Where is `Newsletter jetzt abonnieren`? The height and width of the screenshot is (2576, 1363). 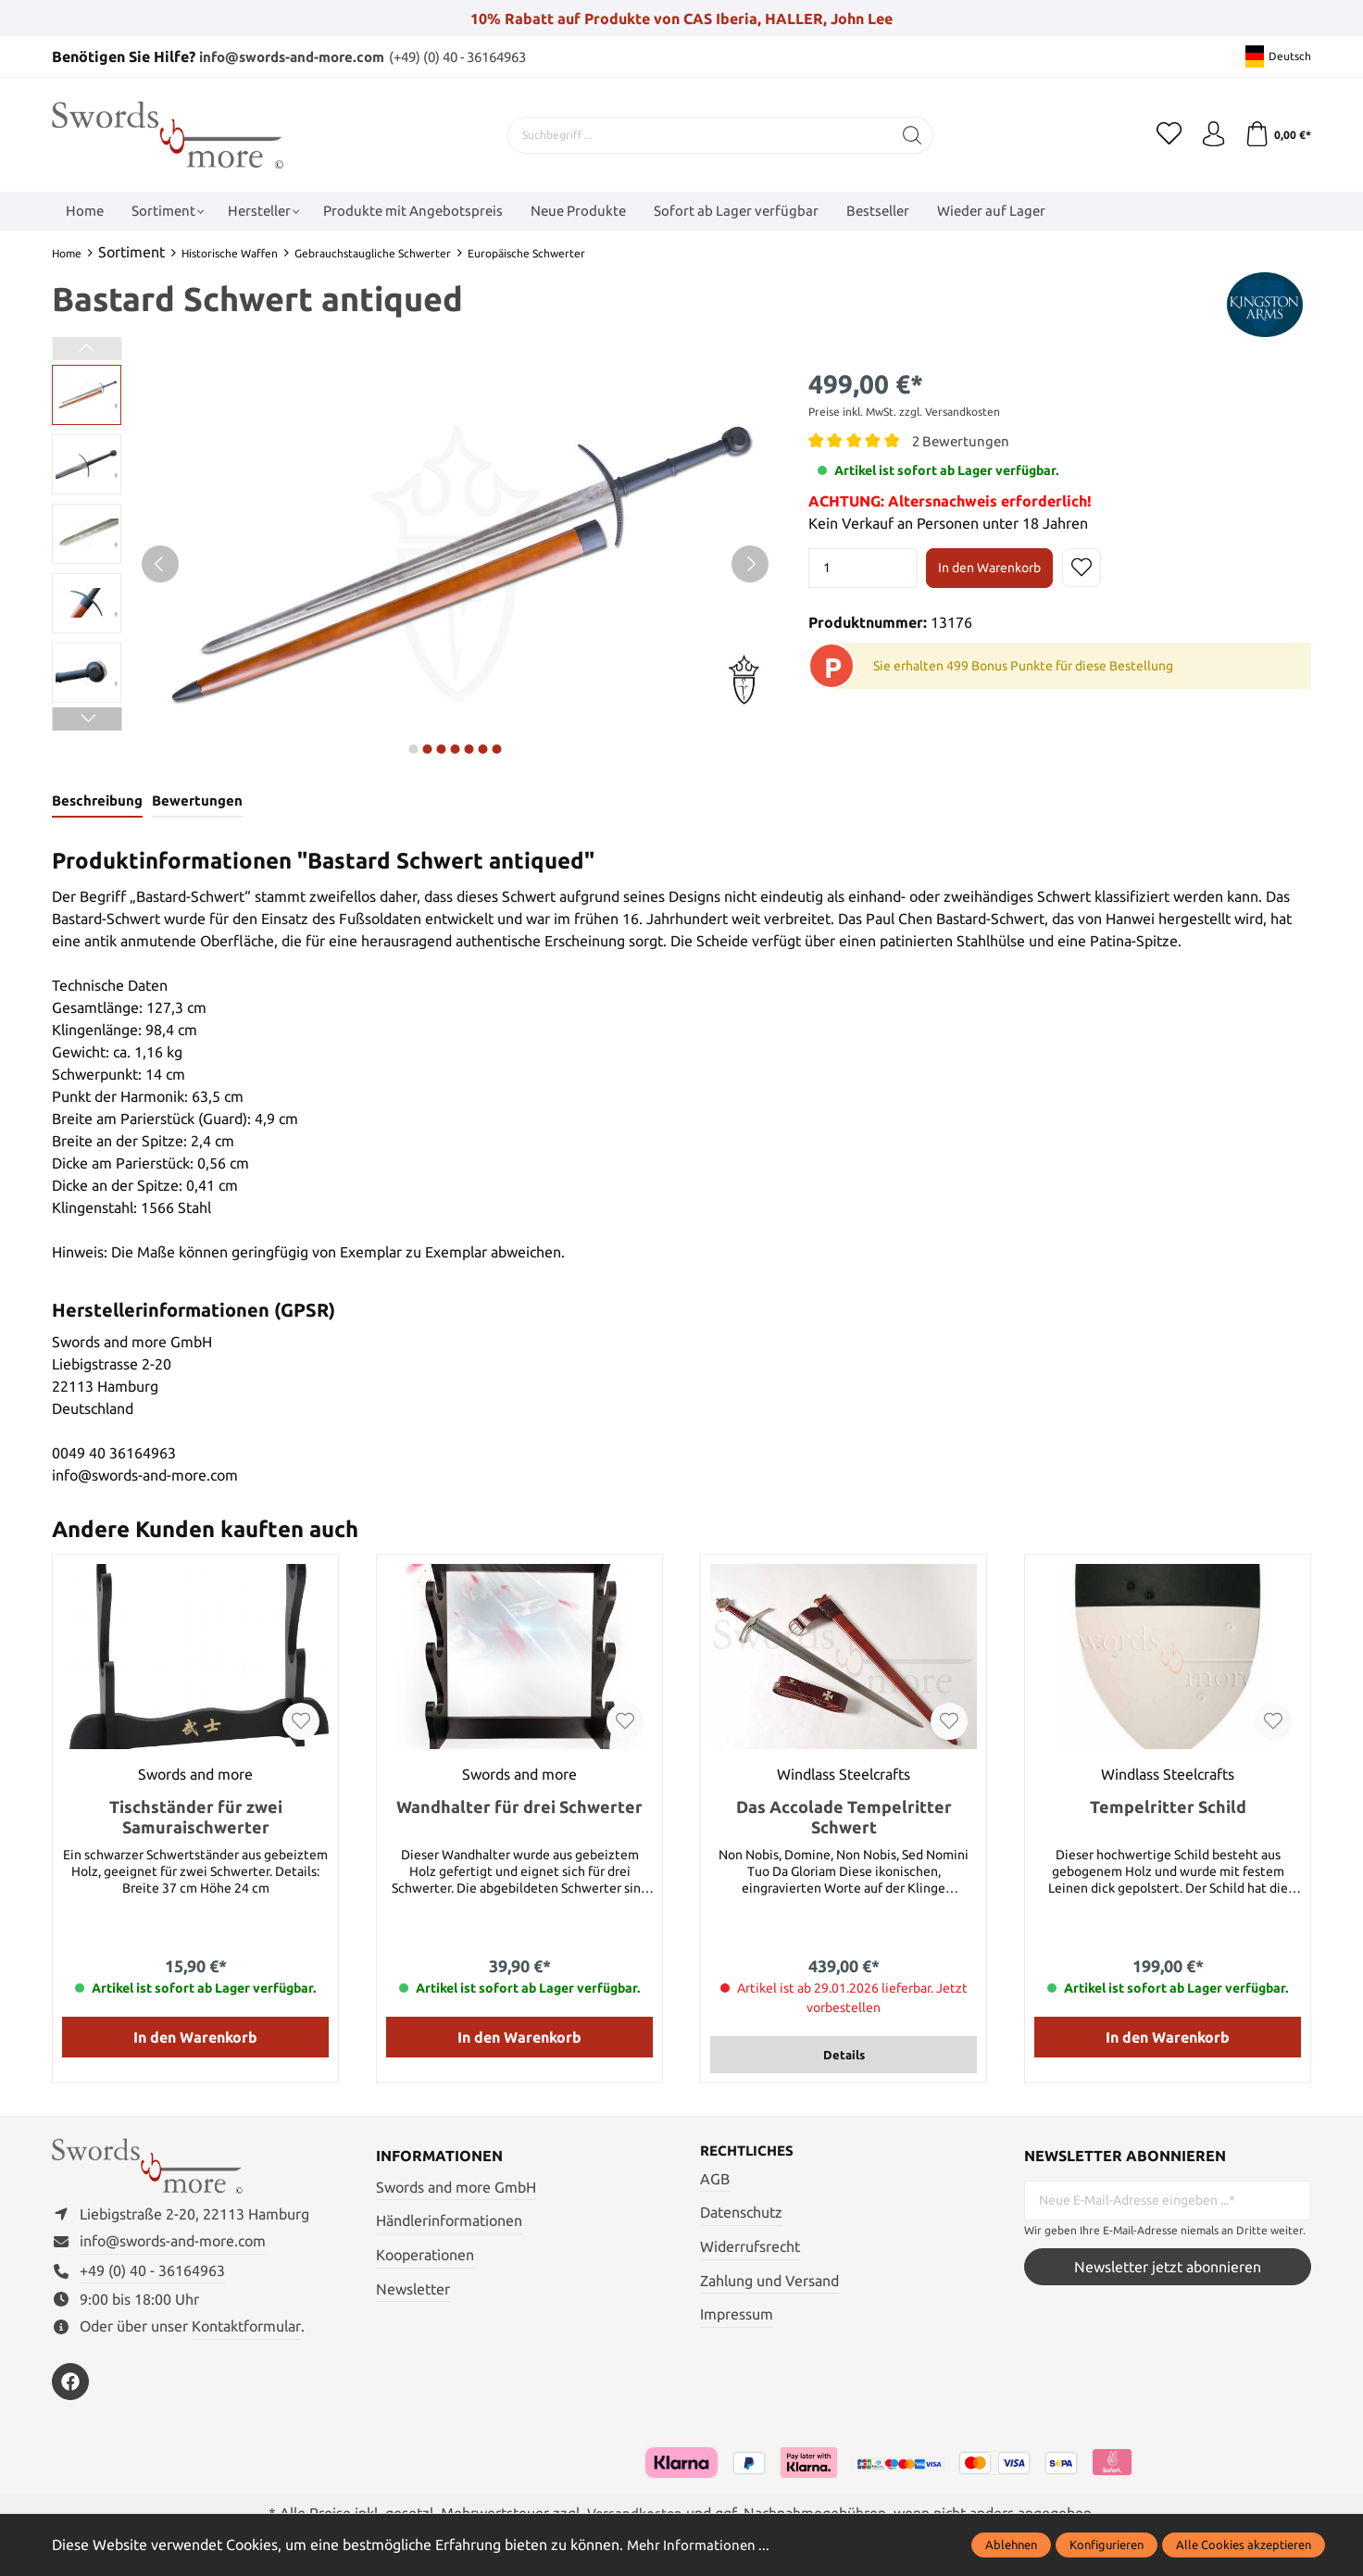 Newsletter jetzt abonnieren is located at coordinates (1167, 2268).